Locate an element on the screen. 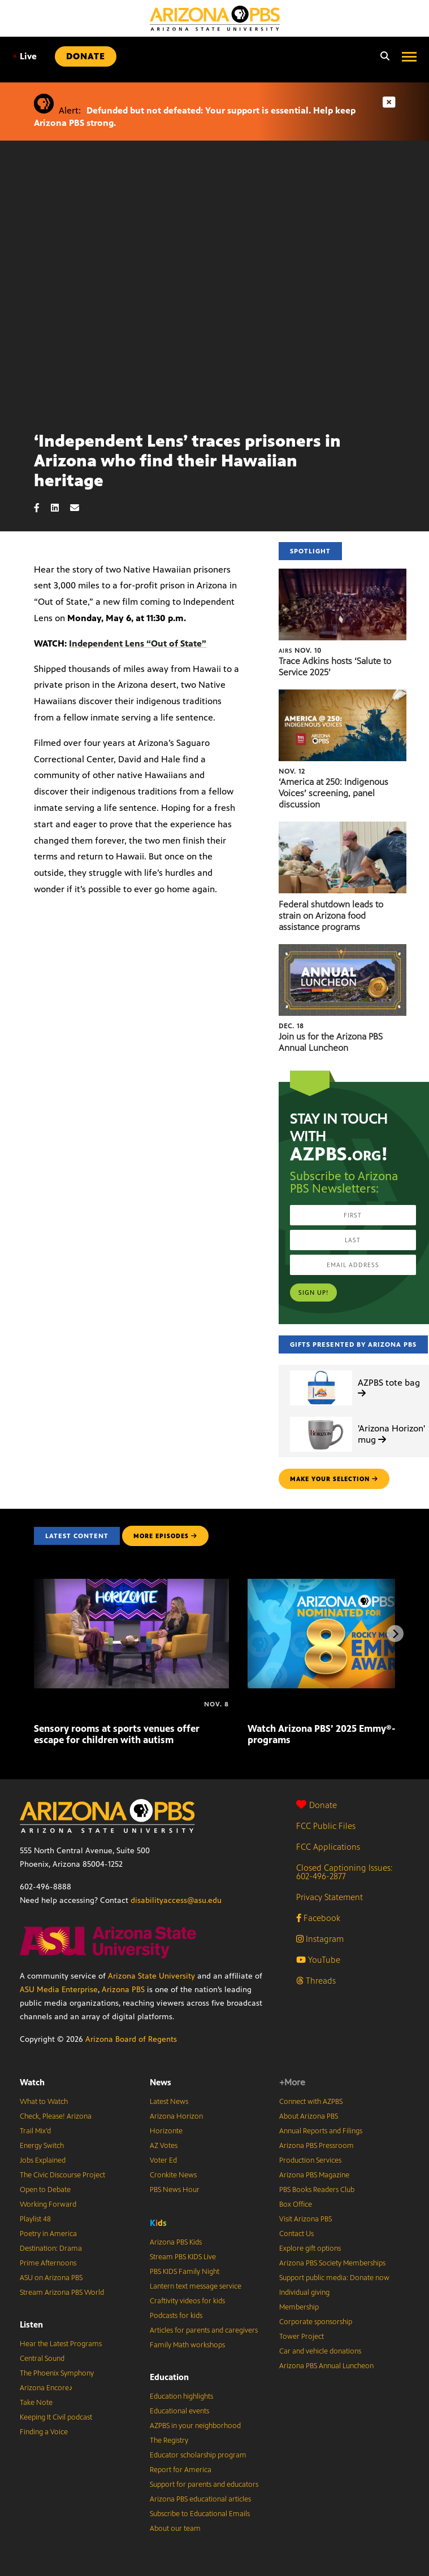 Image resolution: width=429 pixels, height=2576 pixels. Arizona PBS Pressroom is located at coordinates (316, 2145).